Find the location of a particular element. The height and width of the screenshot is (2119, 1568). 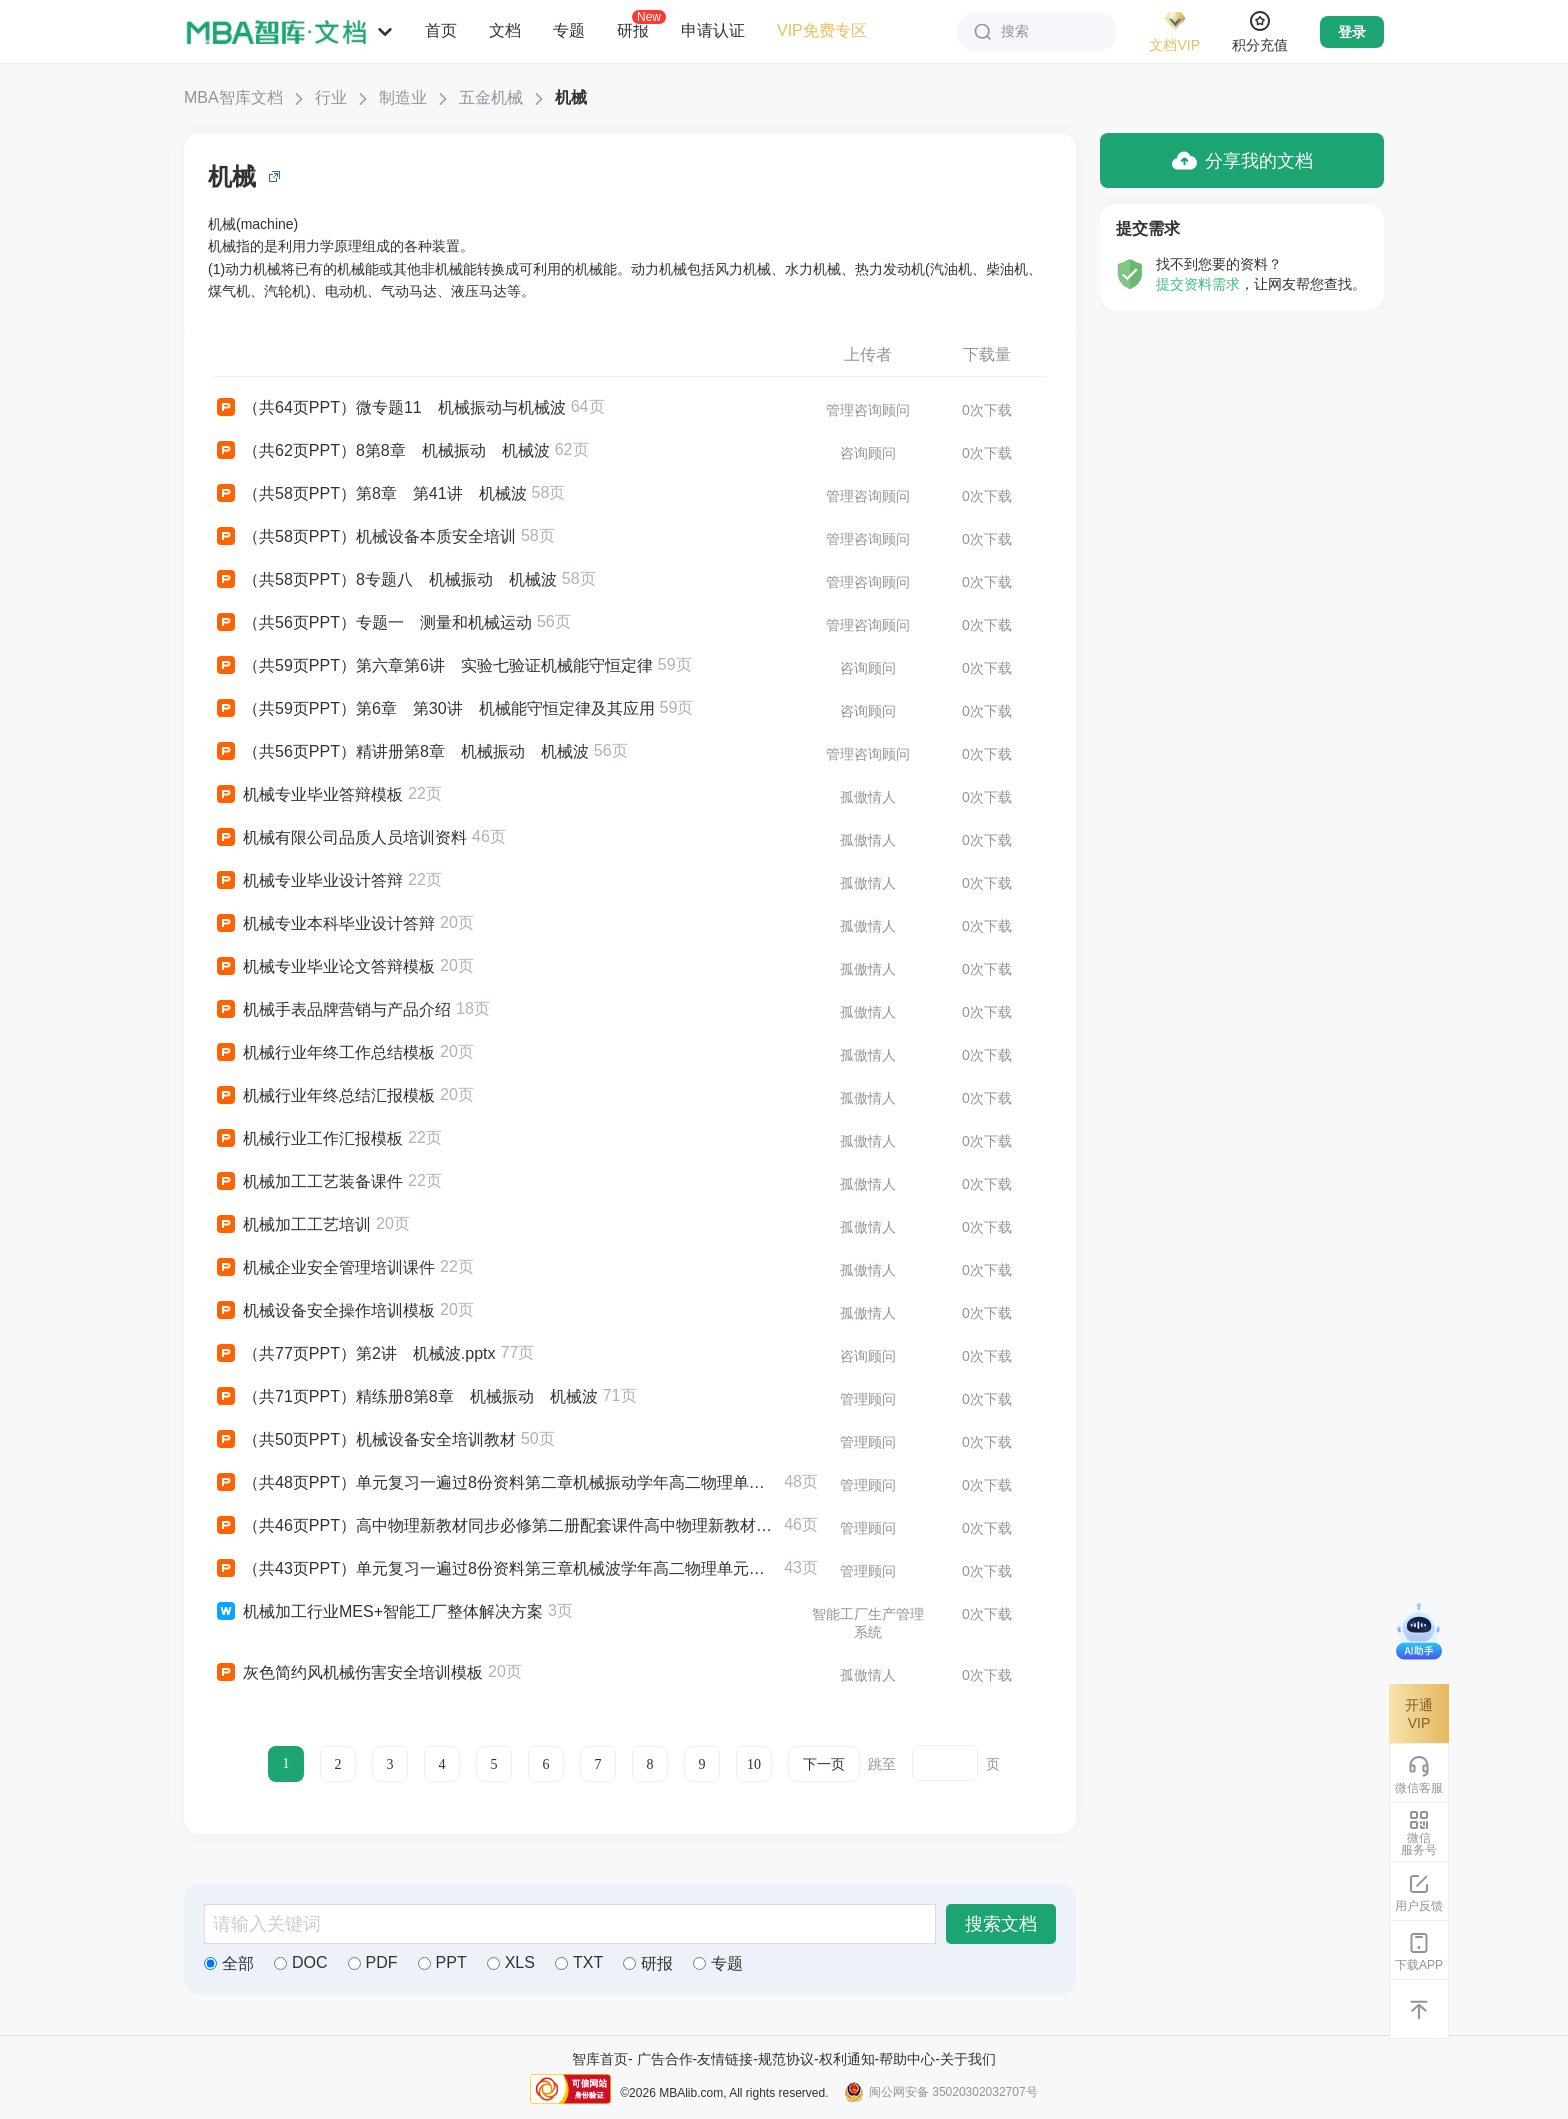

（共71页PPT）精练册8第8章 机械振动 机械波 is located at coordinates (406, 1397).